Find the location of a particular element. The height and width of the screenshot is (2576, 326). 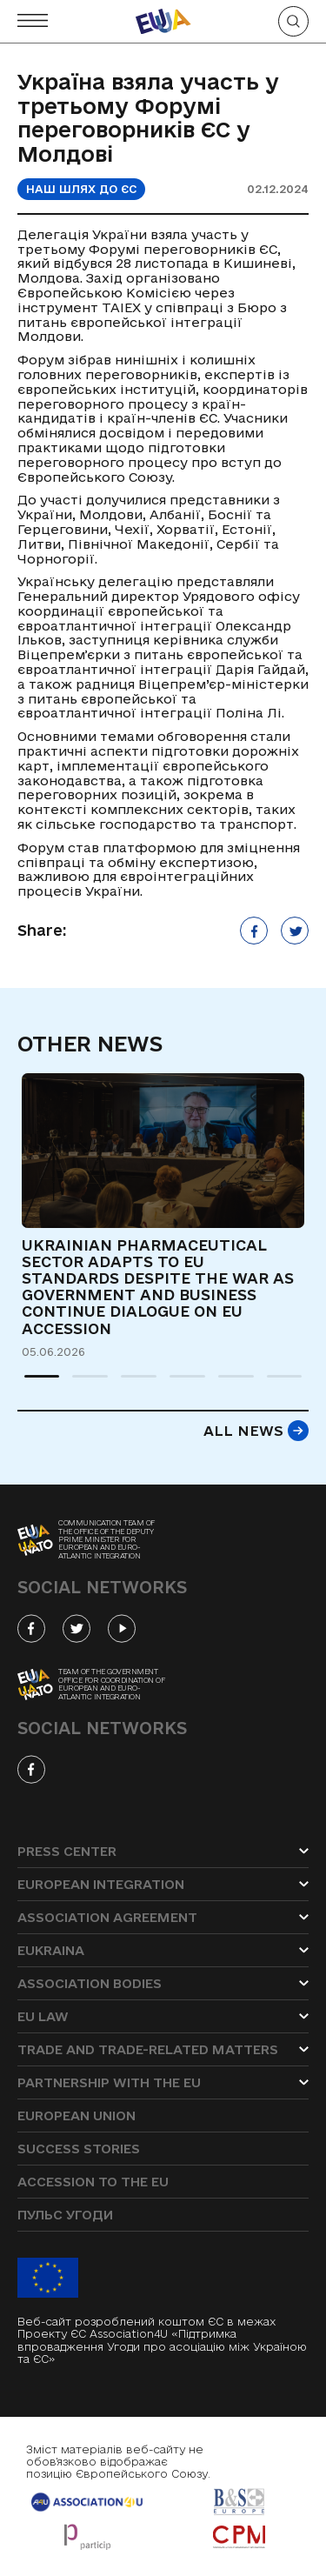

5 [tab] is located at coordinates (227, 1383).